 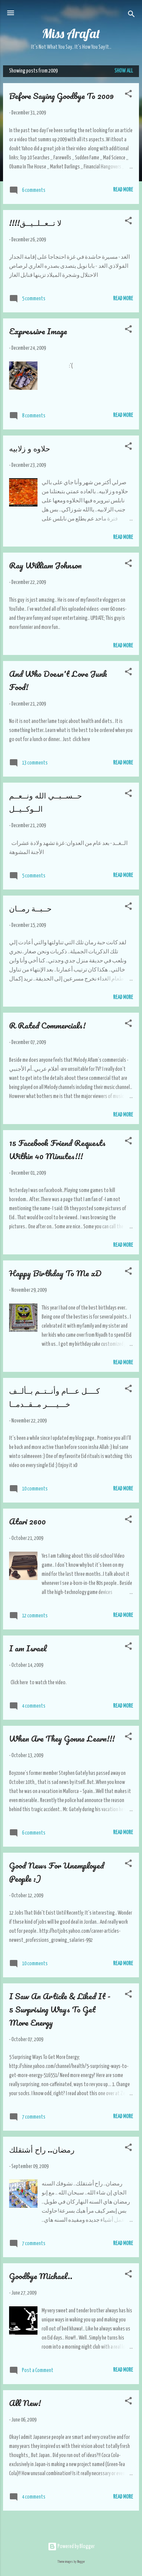 What do you see at coordinates (28, 1648) in the screenshot?
I see `I am Israel` at bounding box center [28, 1648].